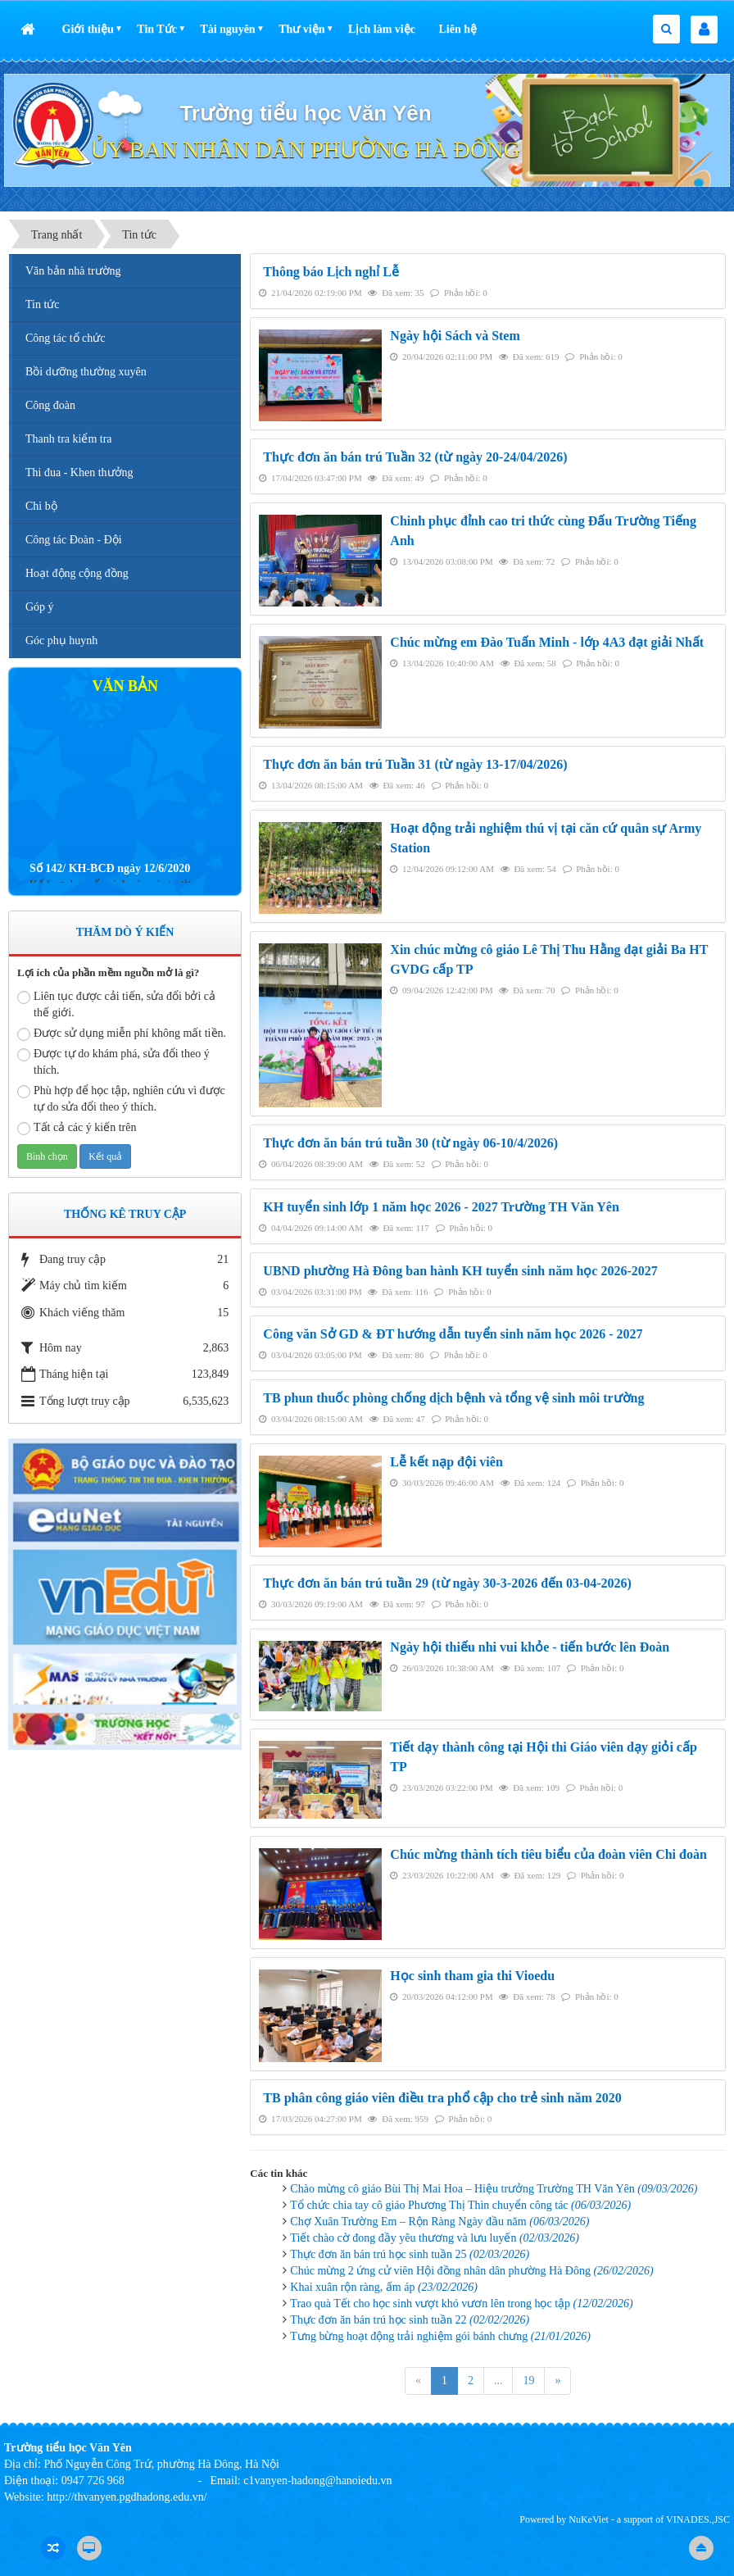 This screenshot has height=2576, width=734. What do you see at coordinates (121, 1098) in the screenshot?
I see `Phù hợp để học tập, nghiên cứu vì được tự do sửa đổi theo ý thích.` at bounding box center [121, 1098].